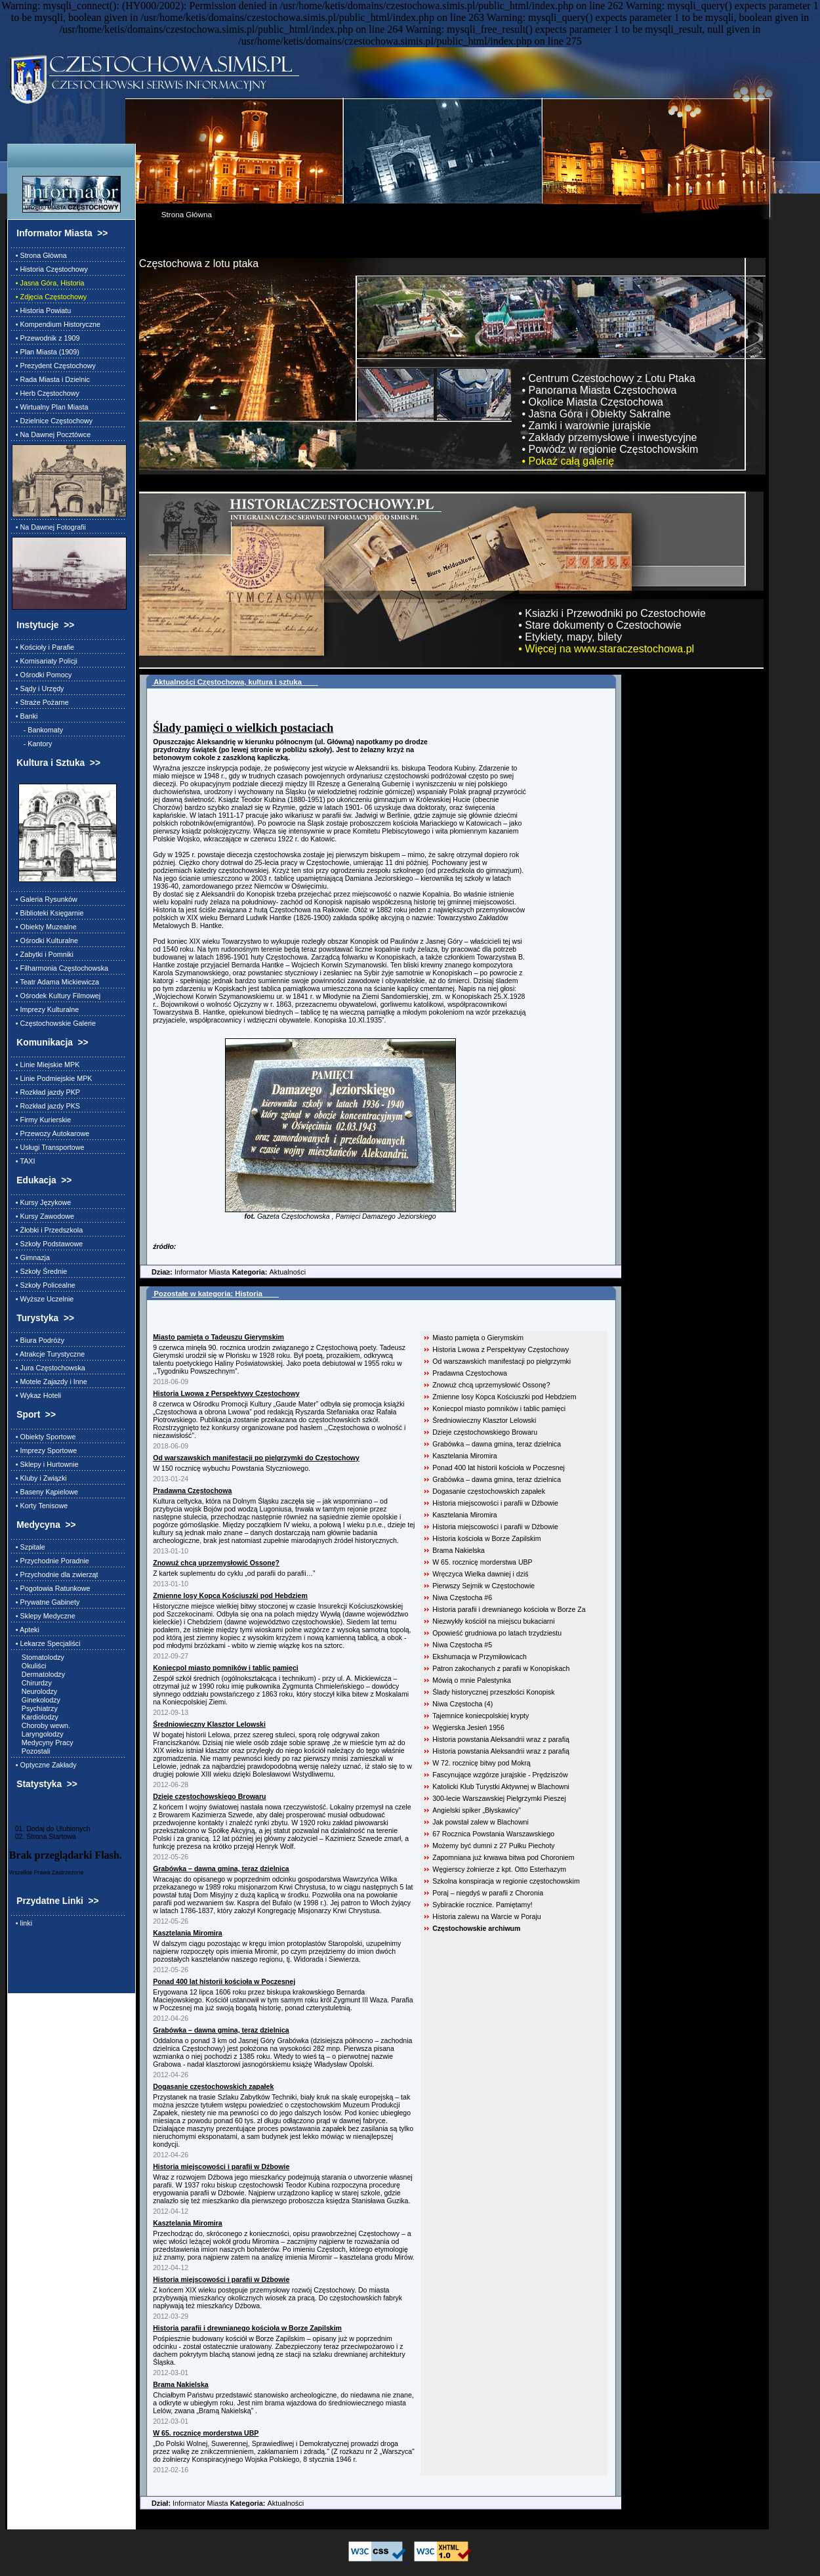 The image size is (820, 2576). I want to click on • Korty Tenisowe, so click(40, 1506).